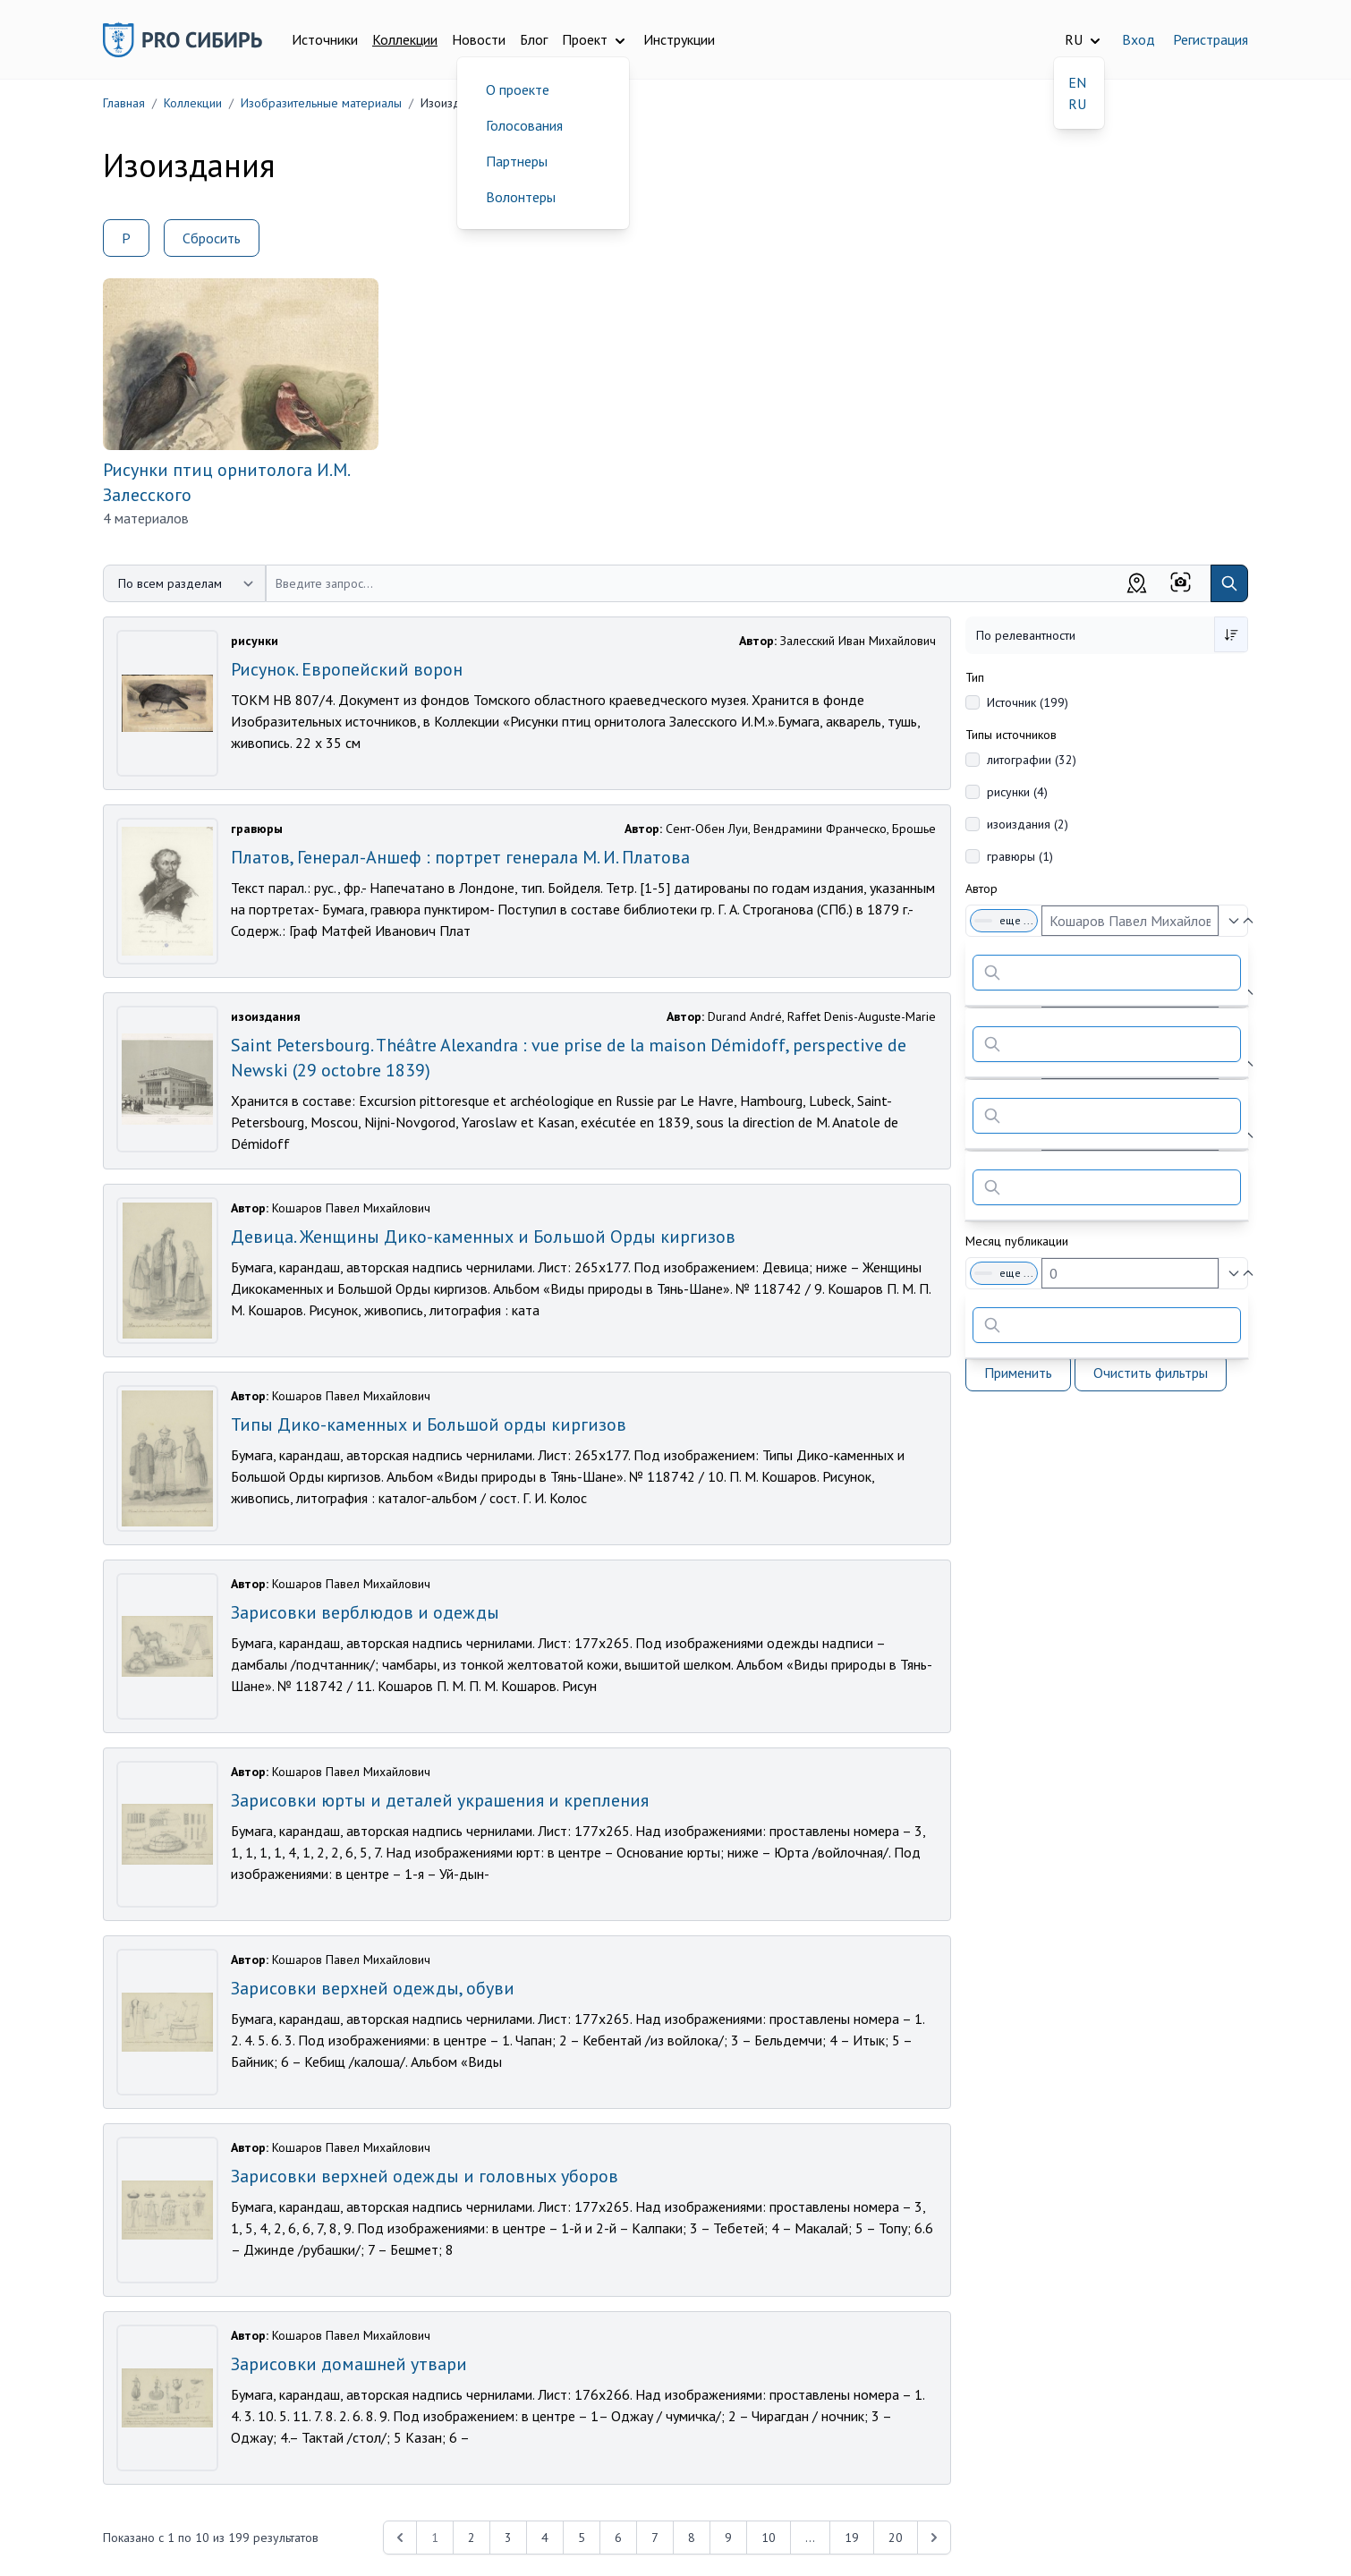 This screenshot has width=1351, height=2576. Describe the element at coordinates (1077, 104) in the screenshot. I see `RU` at that location.